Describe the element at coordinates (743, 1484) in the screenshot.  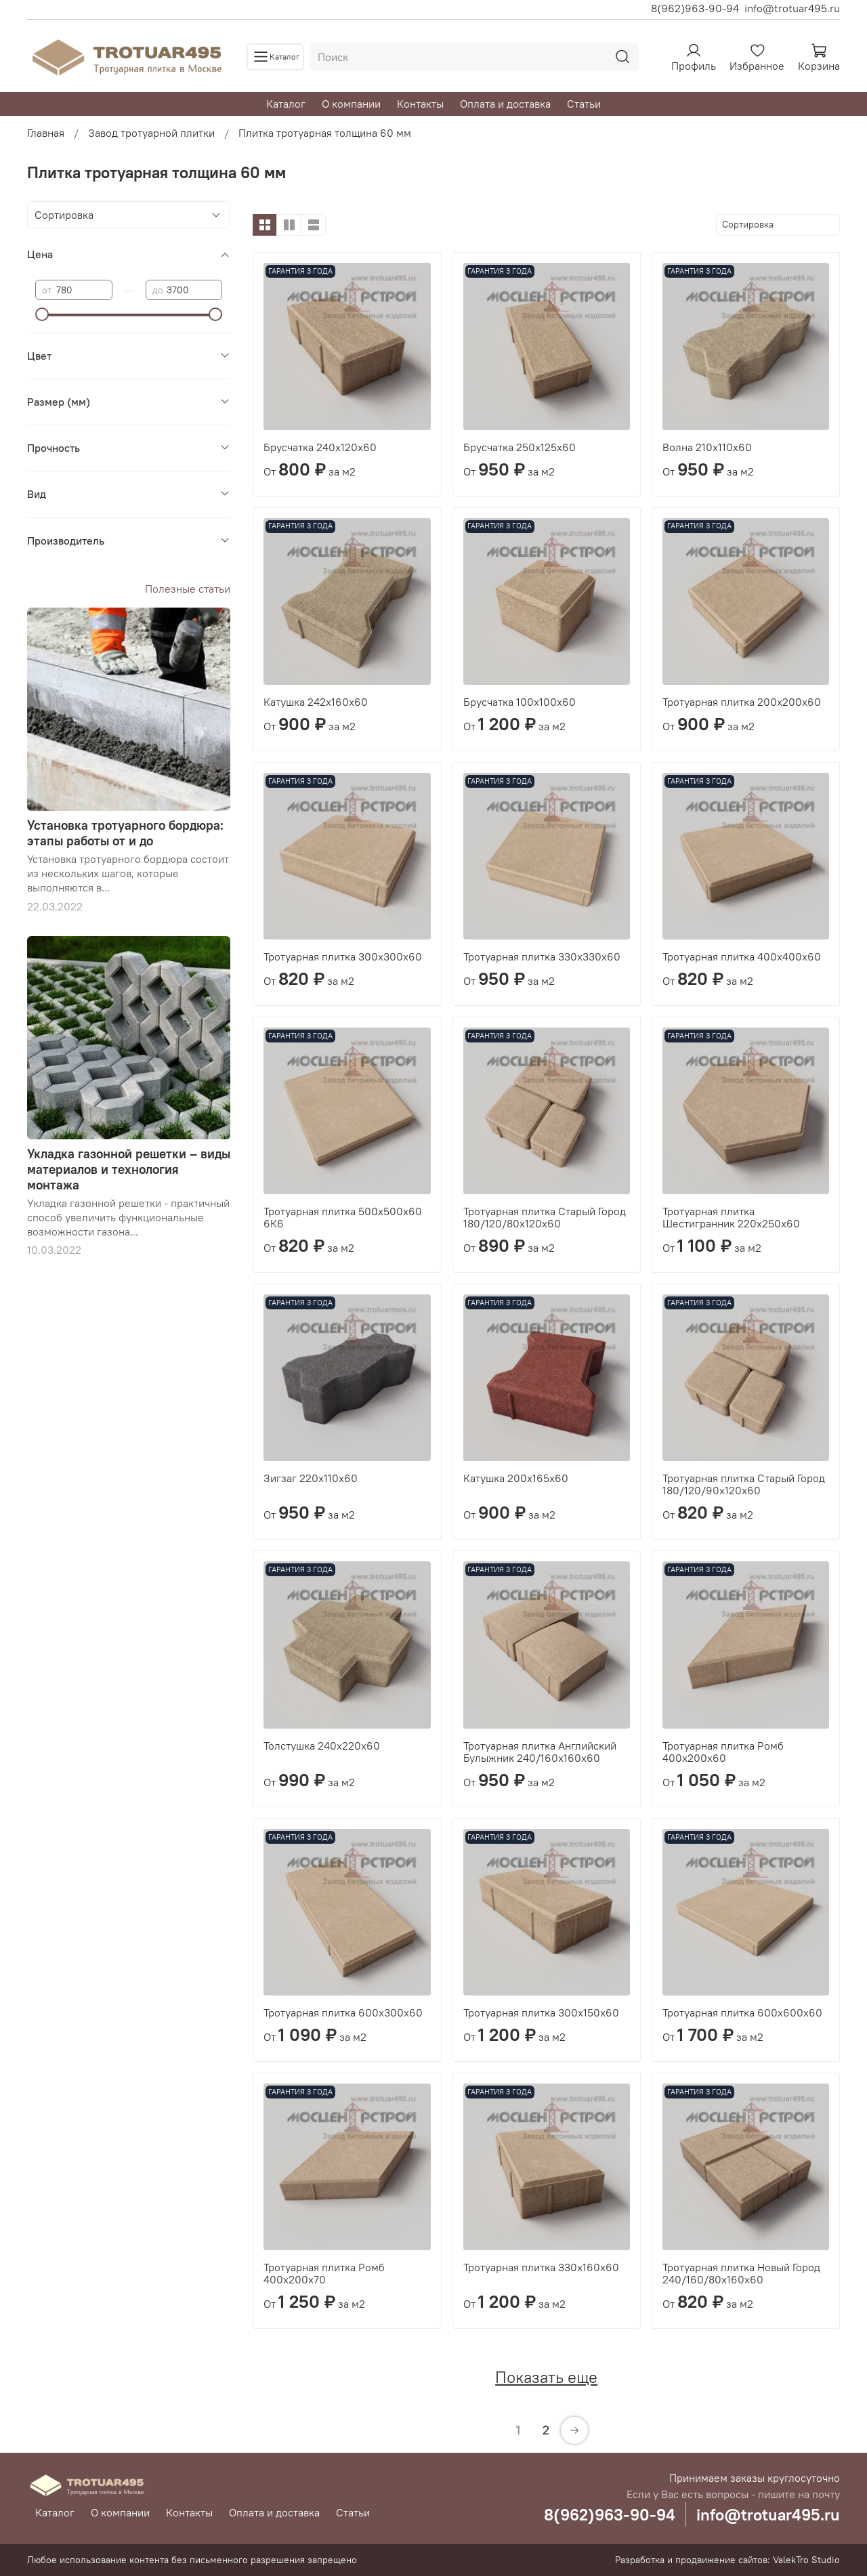
I see `Тротуарная плитка Старый Город 180/120/90х120х60` at that location.